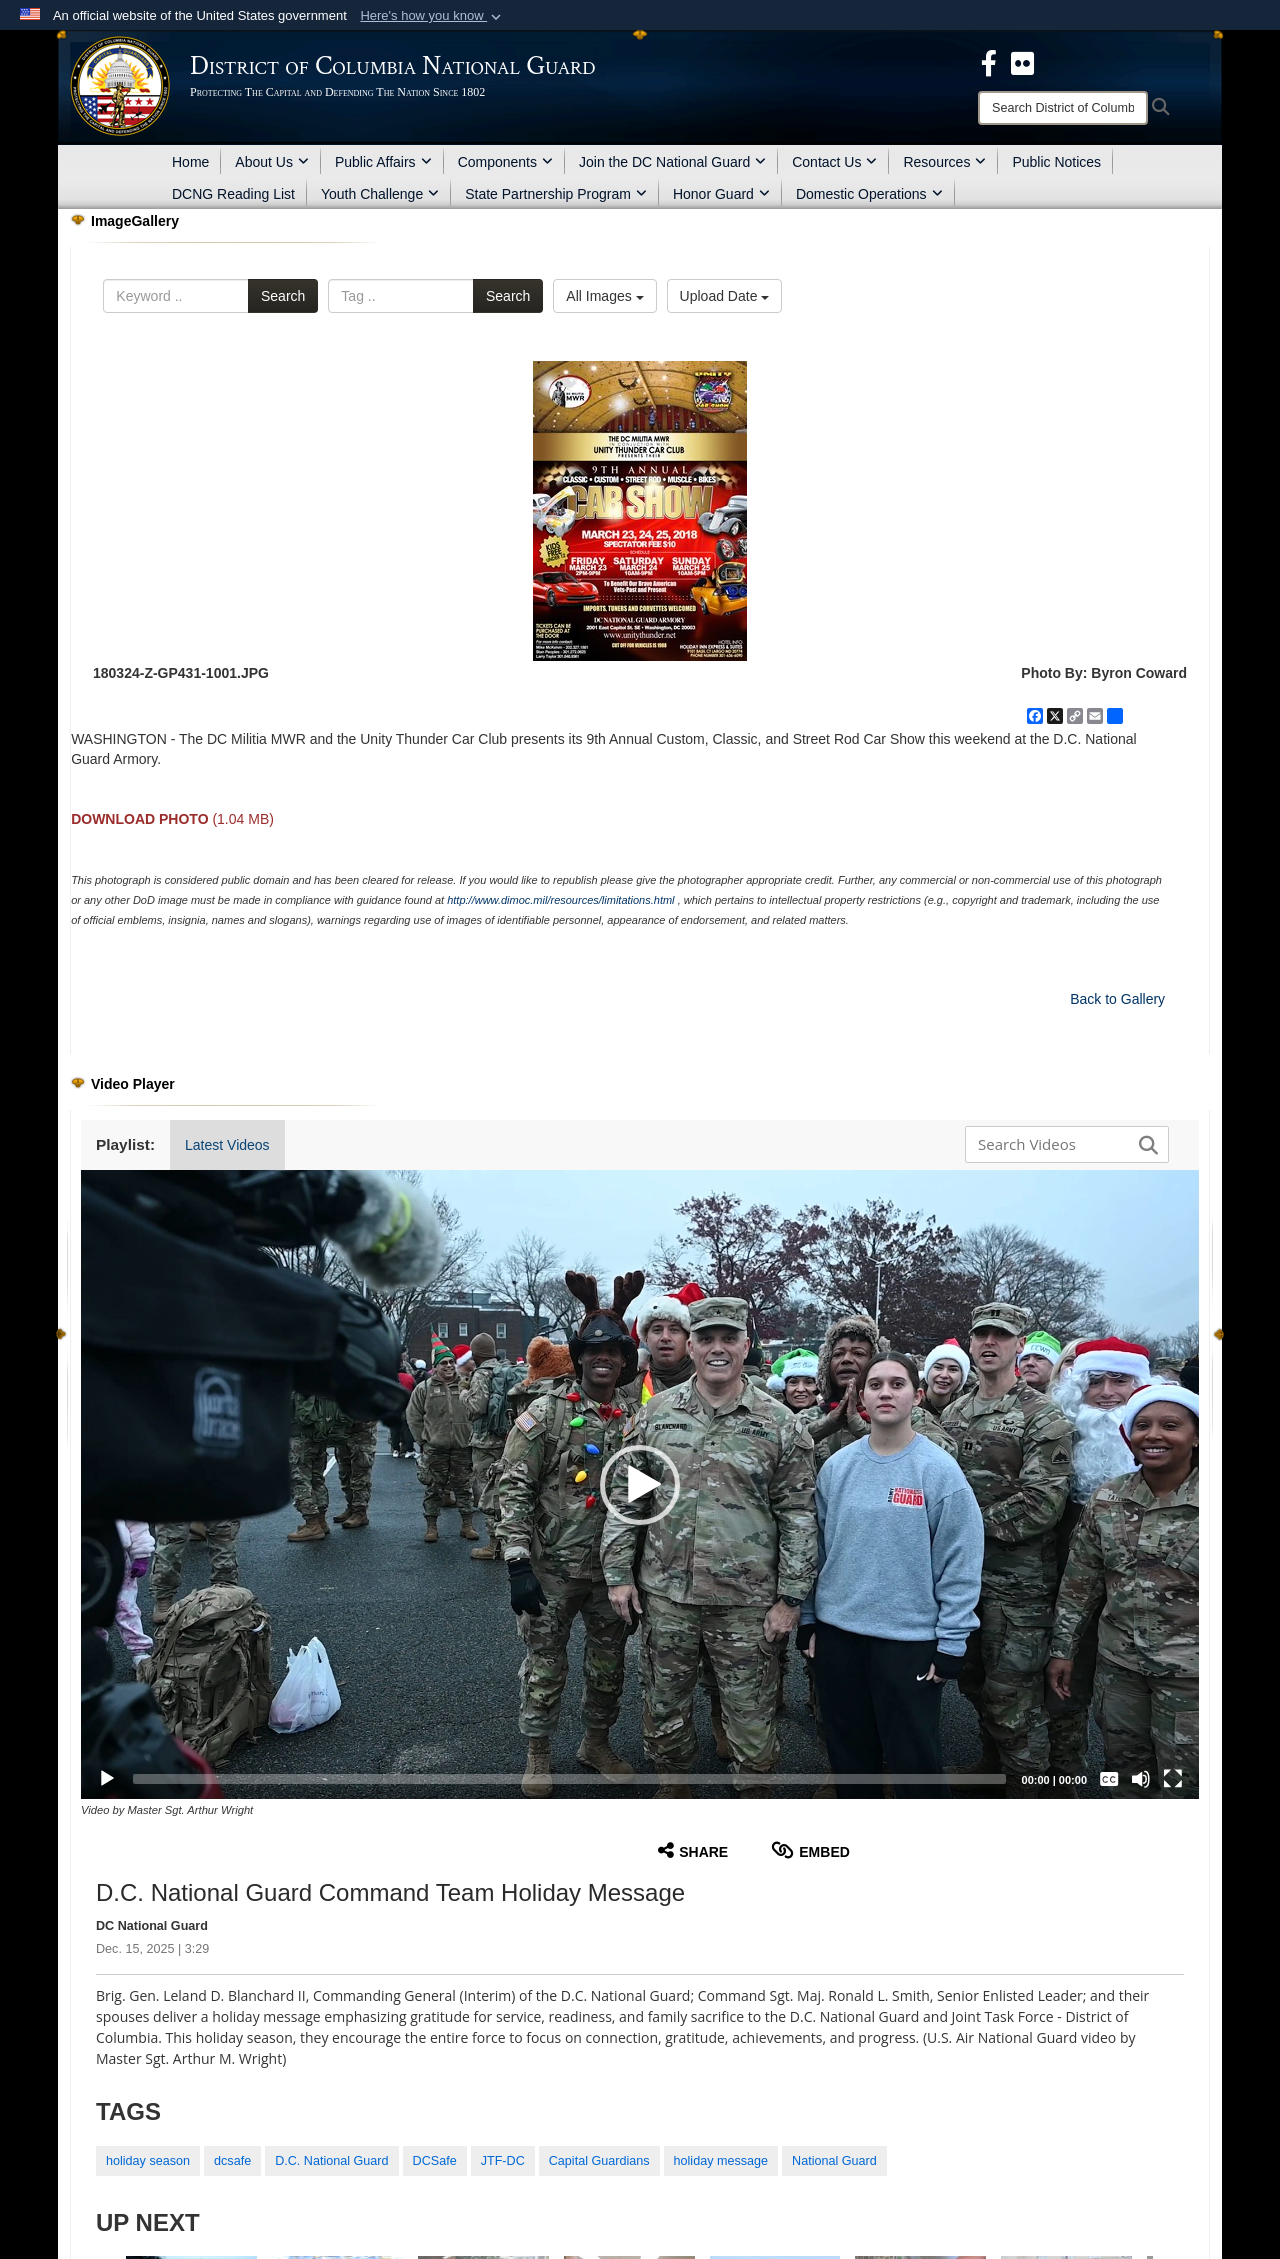 The height and width of the screenshot is (2259, 1280). Describe the element at coordinates (1173, 1779) in the screenshot. I see `[Fullscreen]` at that location.